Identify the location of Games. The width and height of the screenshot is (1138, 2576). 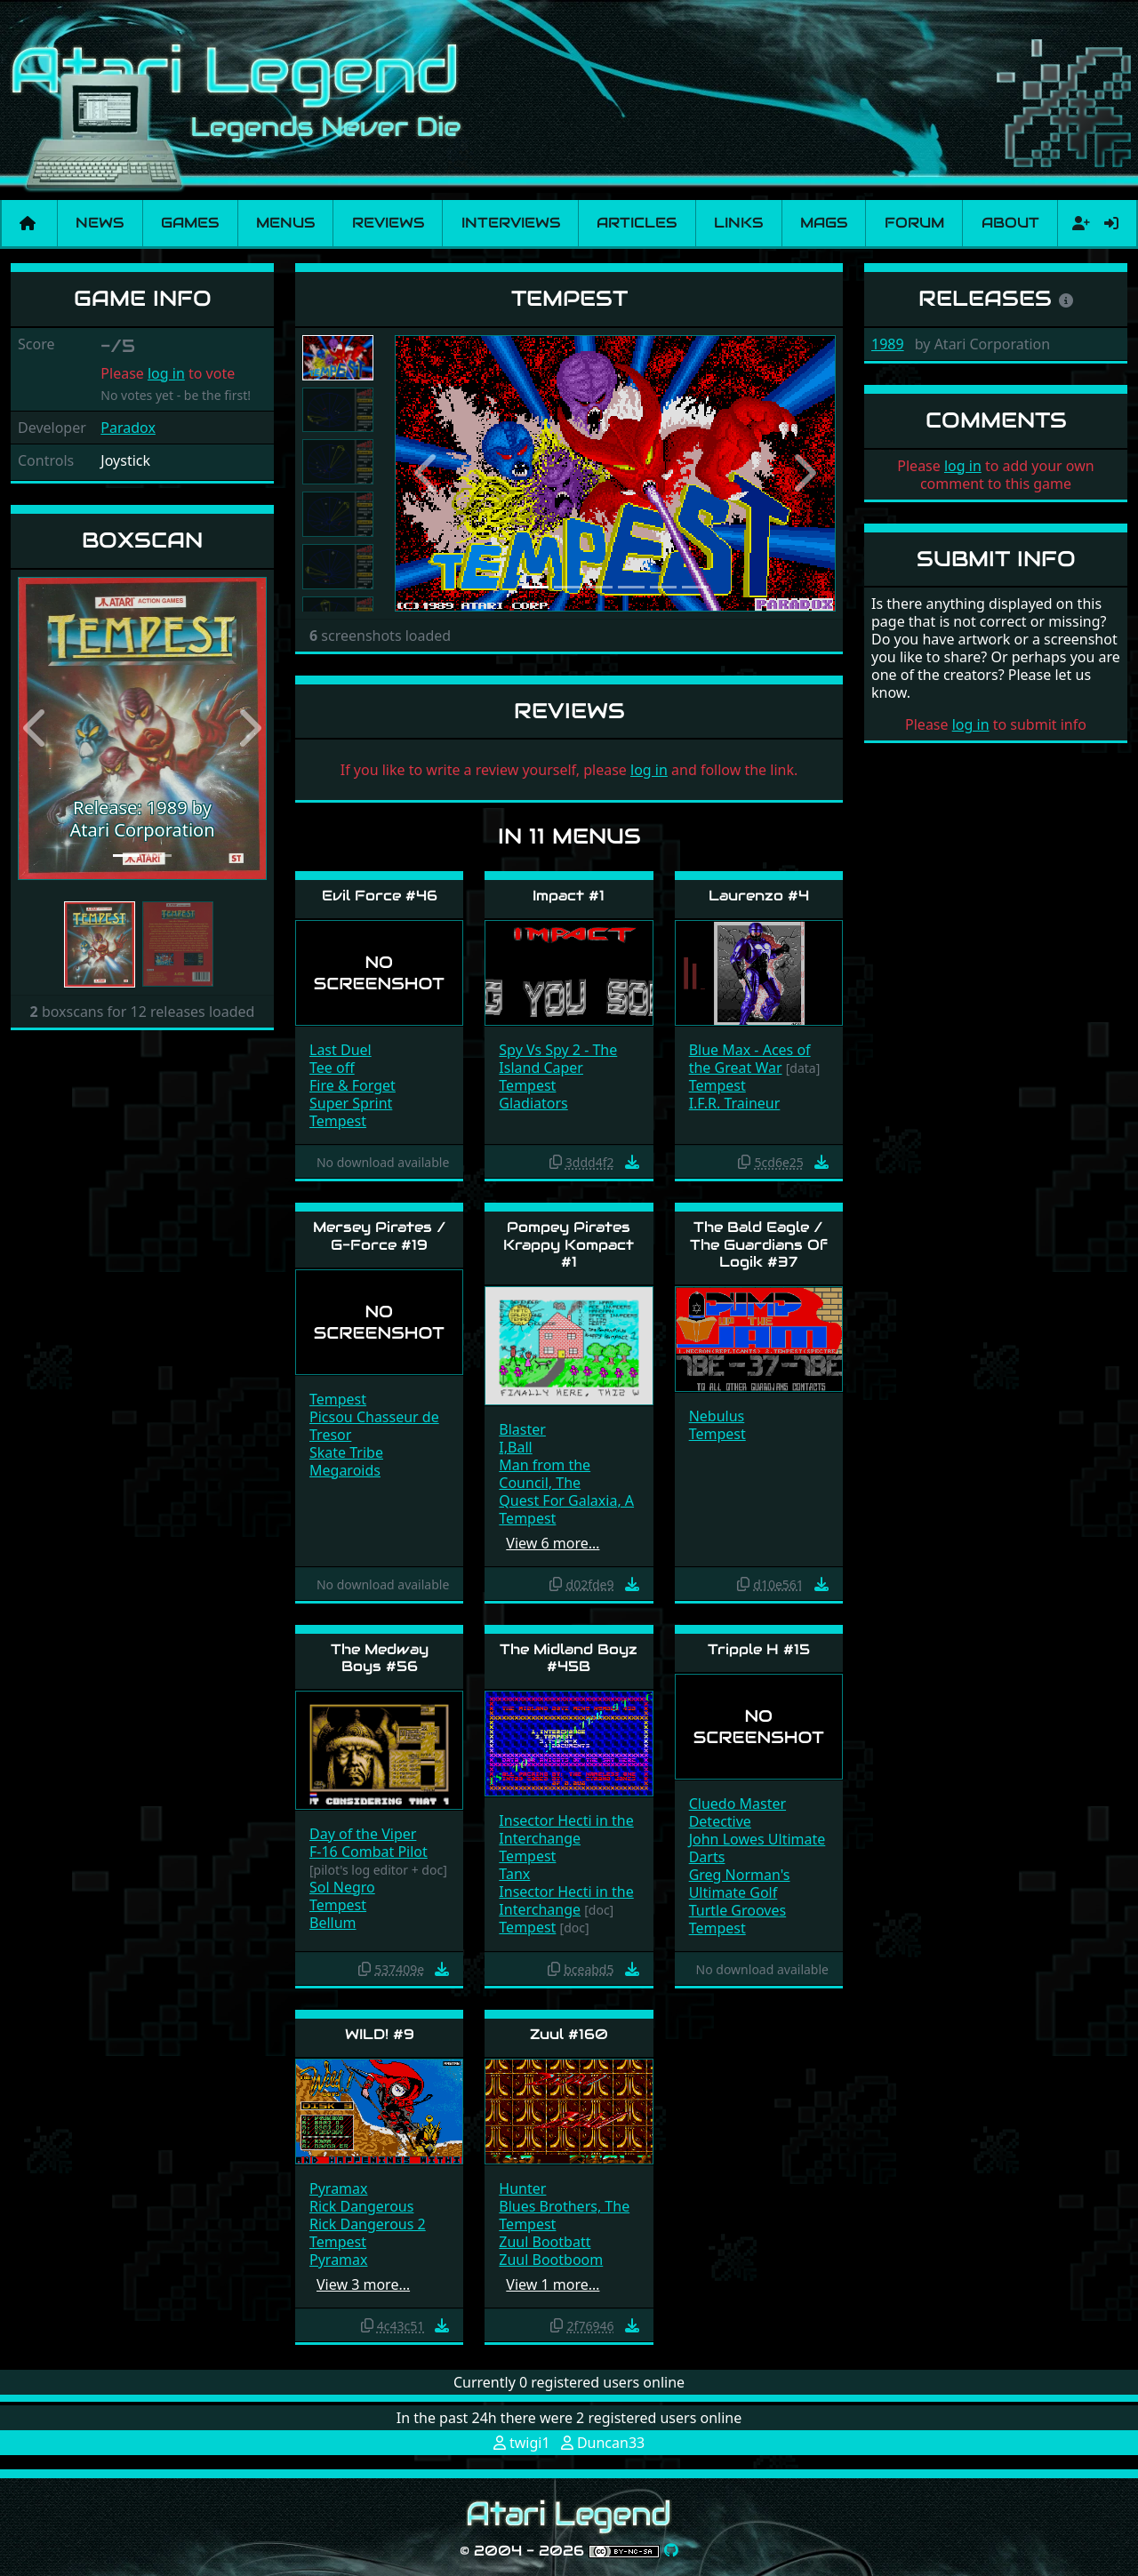
(190, 222).